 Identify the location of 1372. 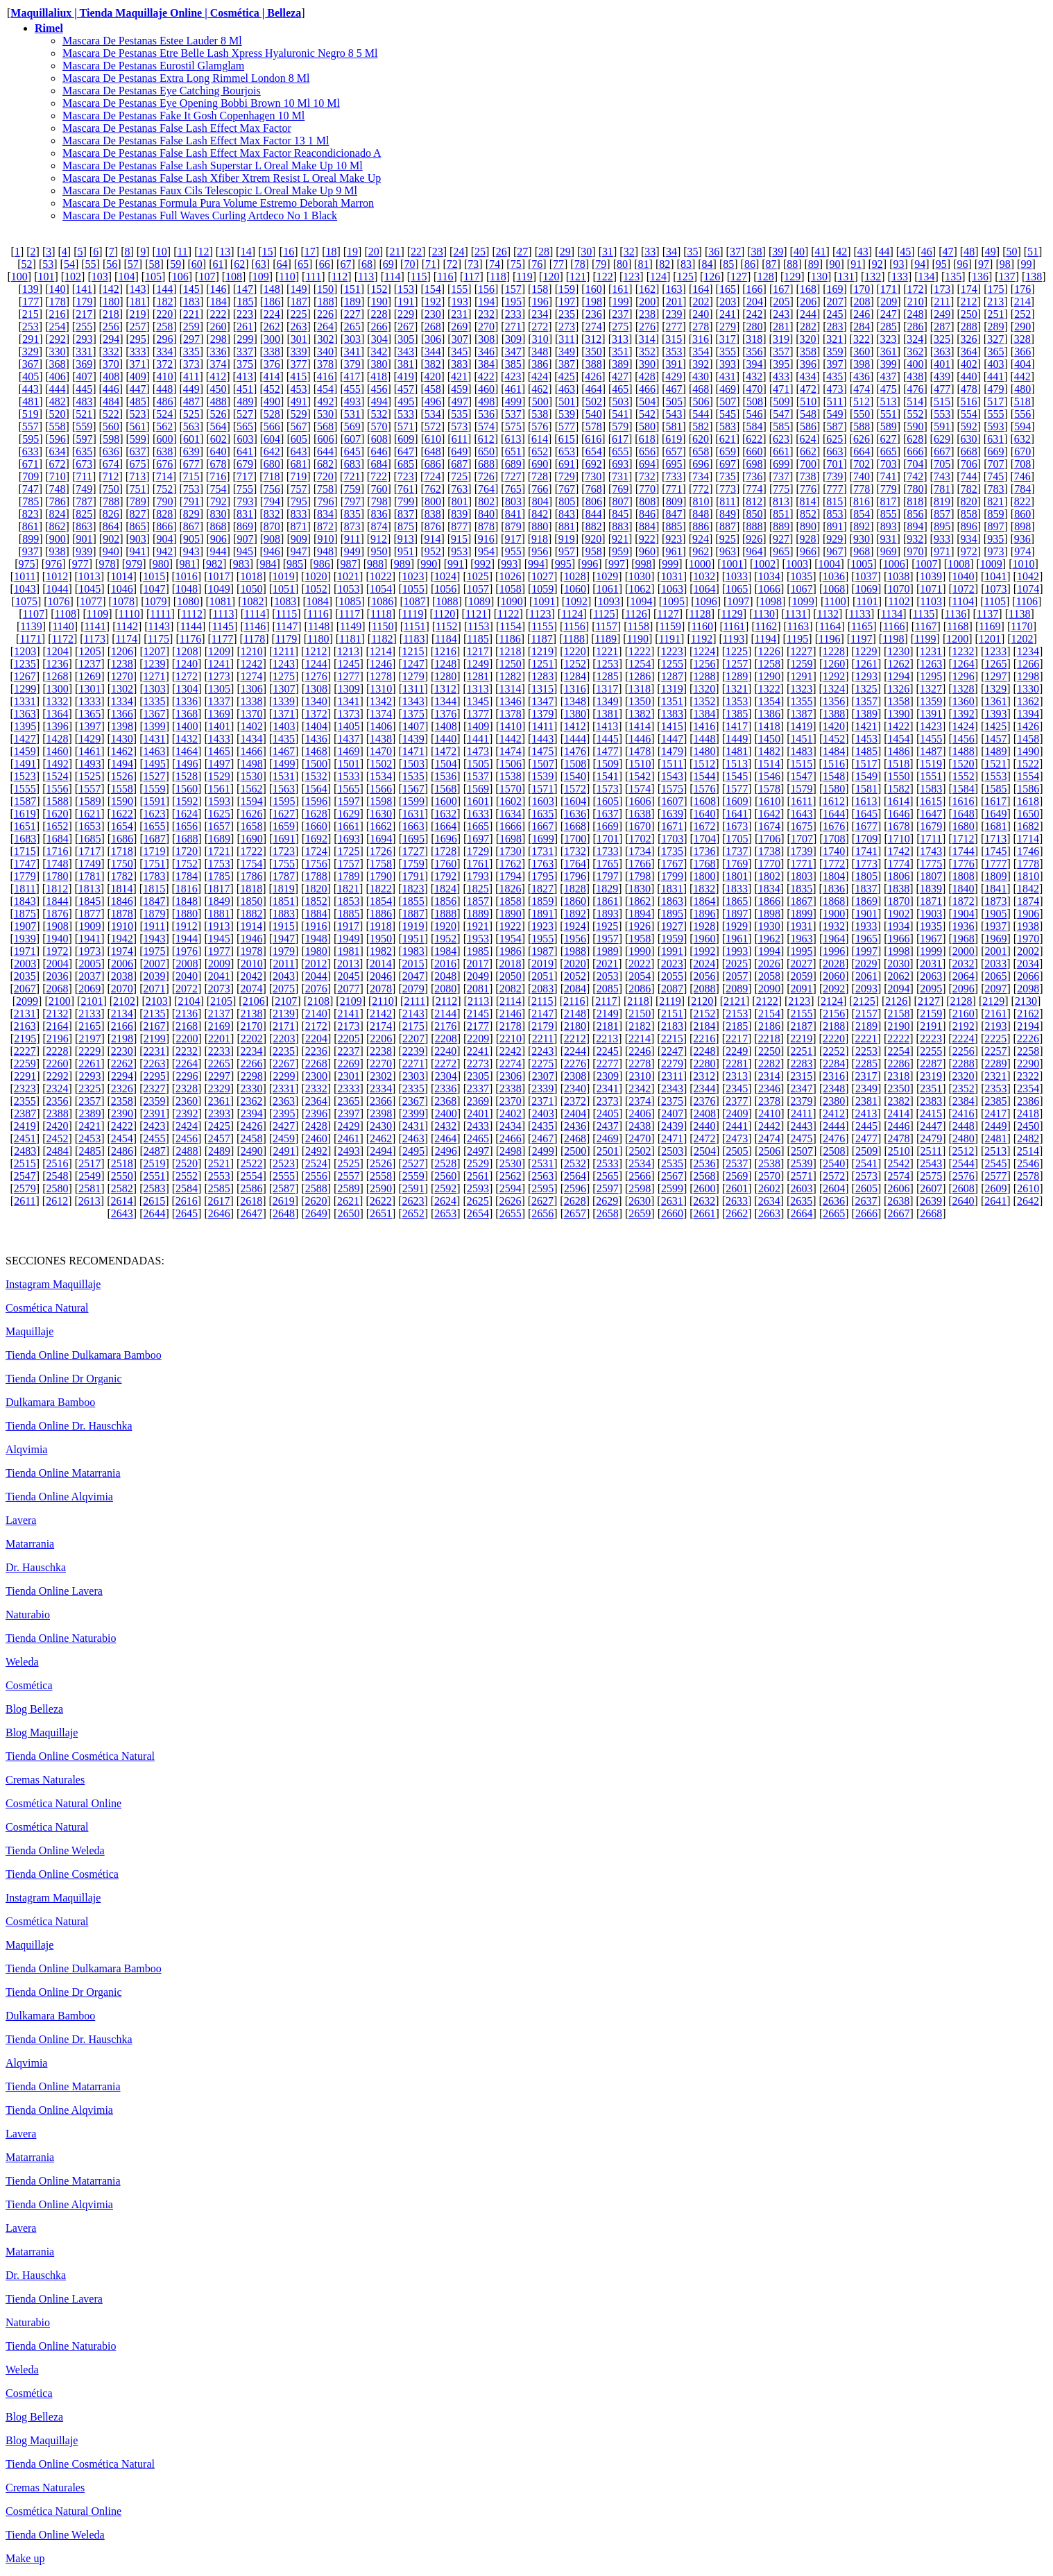
(316, 714).